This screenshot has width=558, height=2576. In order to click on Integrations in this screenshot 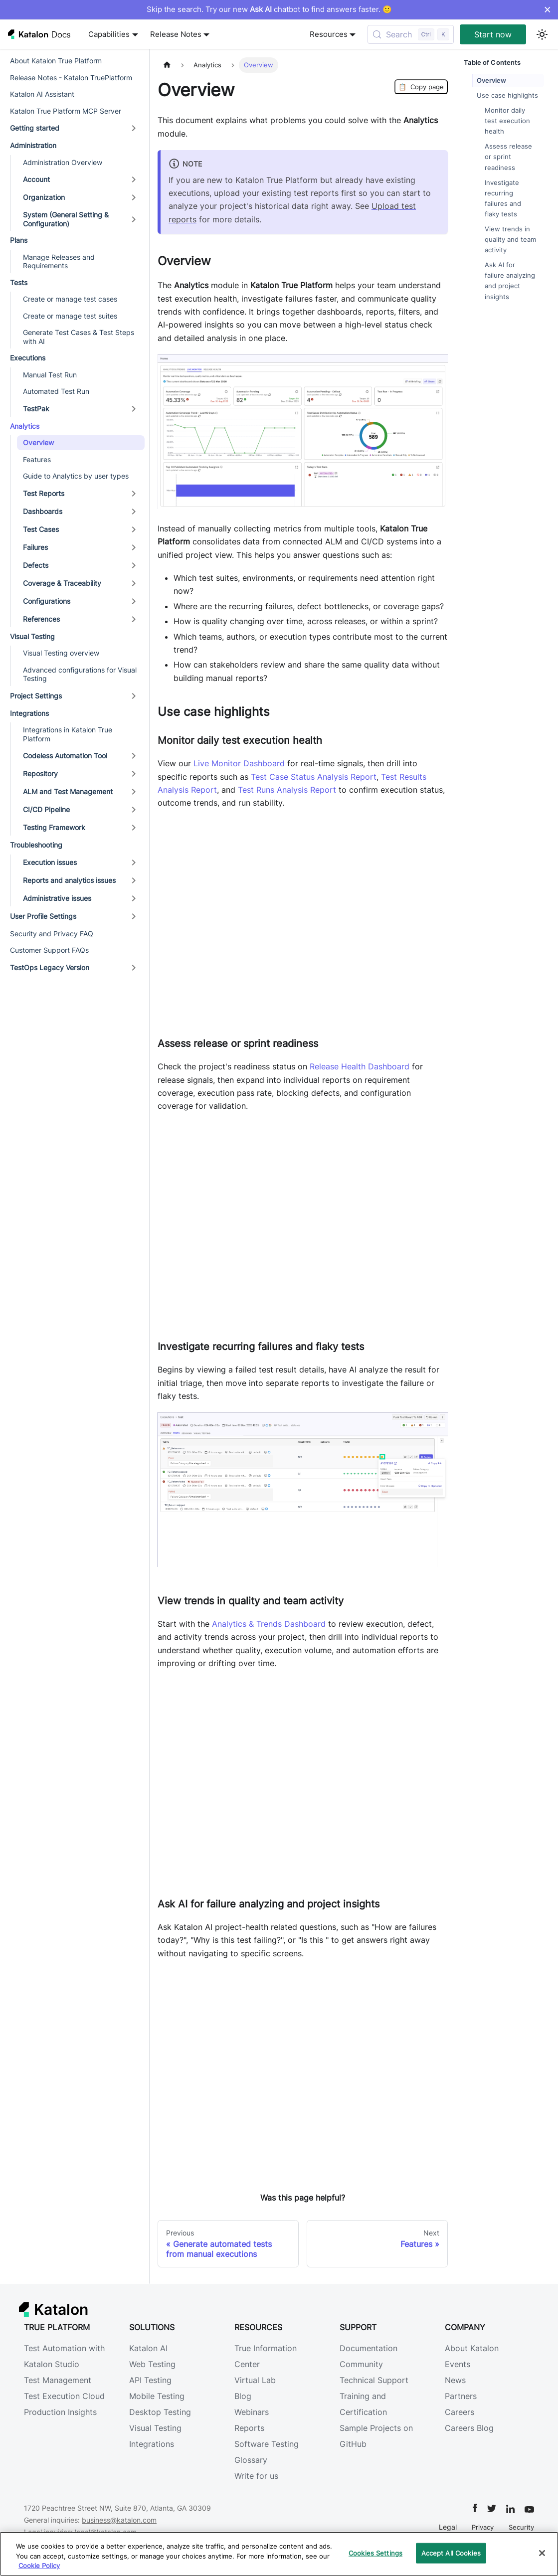, I will do `click(29, 713)`.